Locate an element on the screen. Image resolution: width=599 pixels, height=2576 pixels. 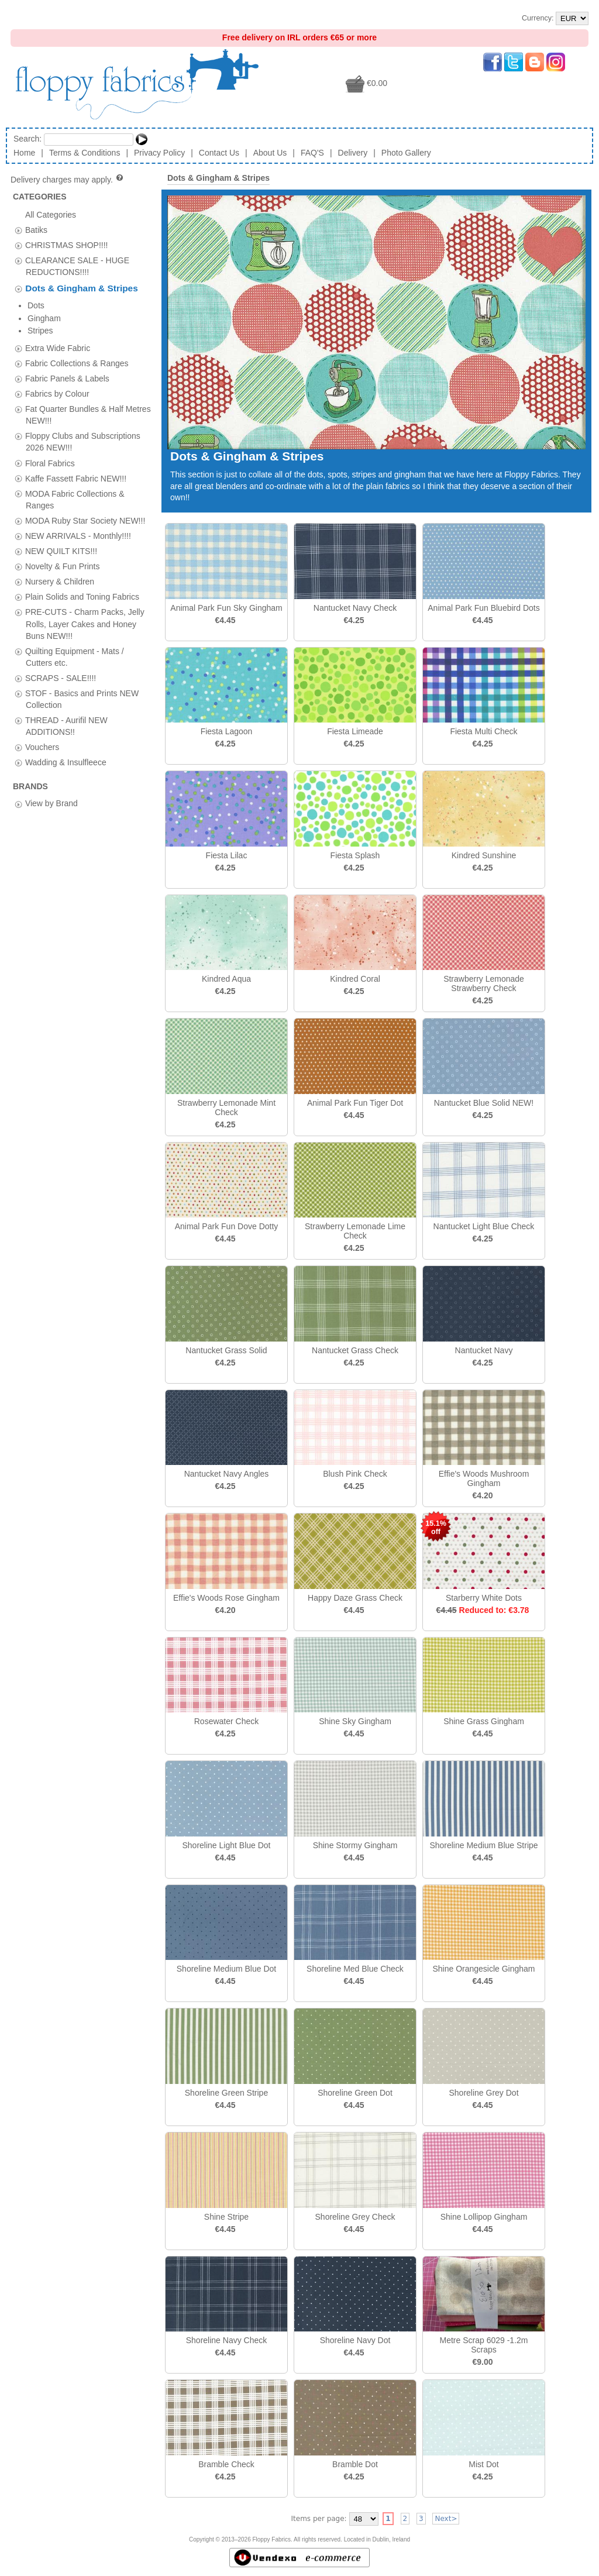
NEW ARRIVALS - Monthly!!!! is located at coordinates (78, 493).